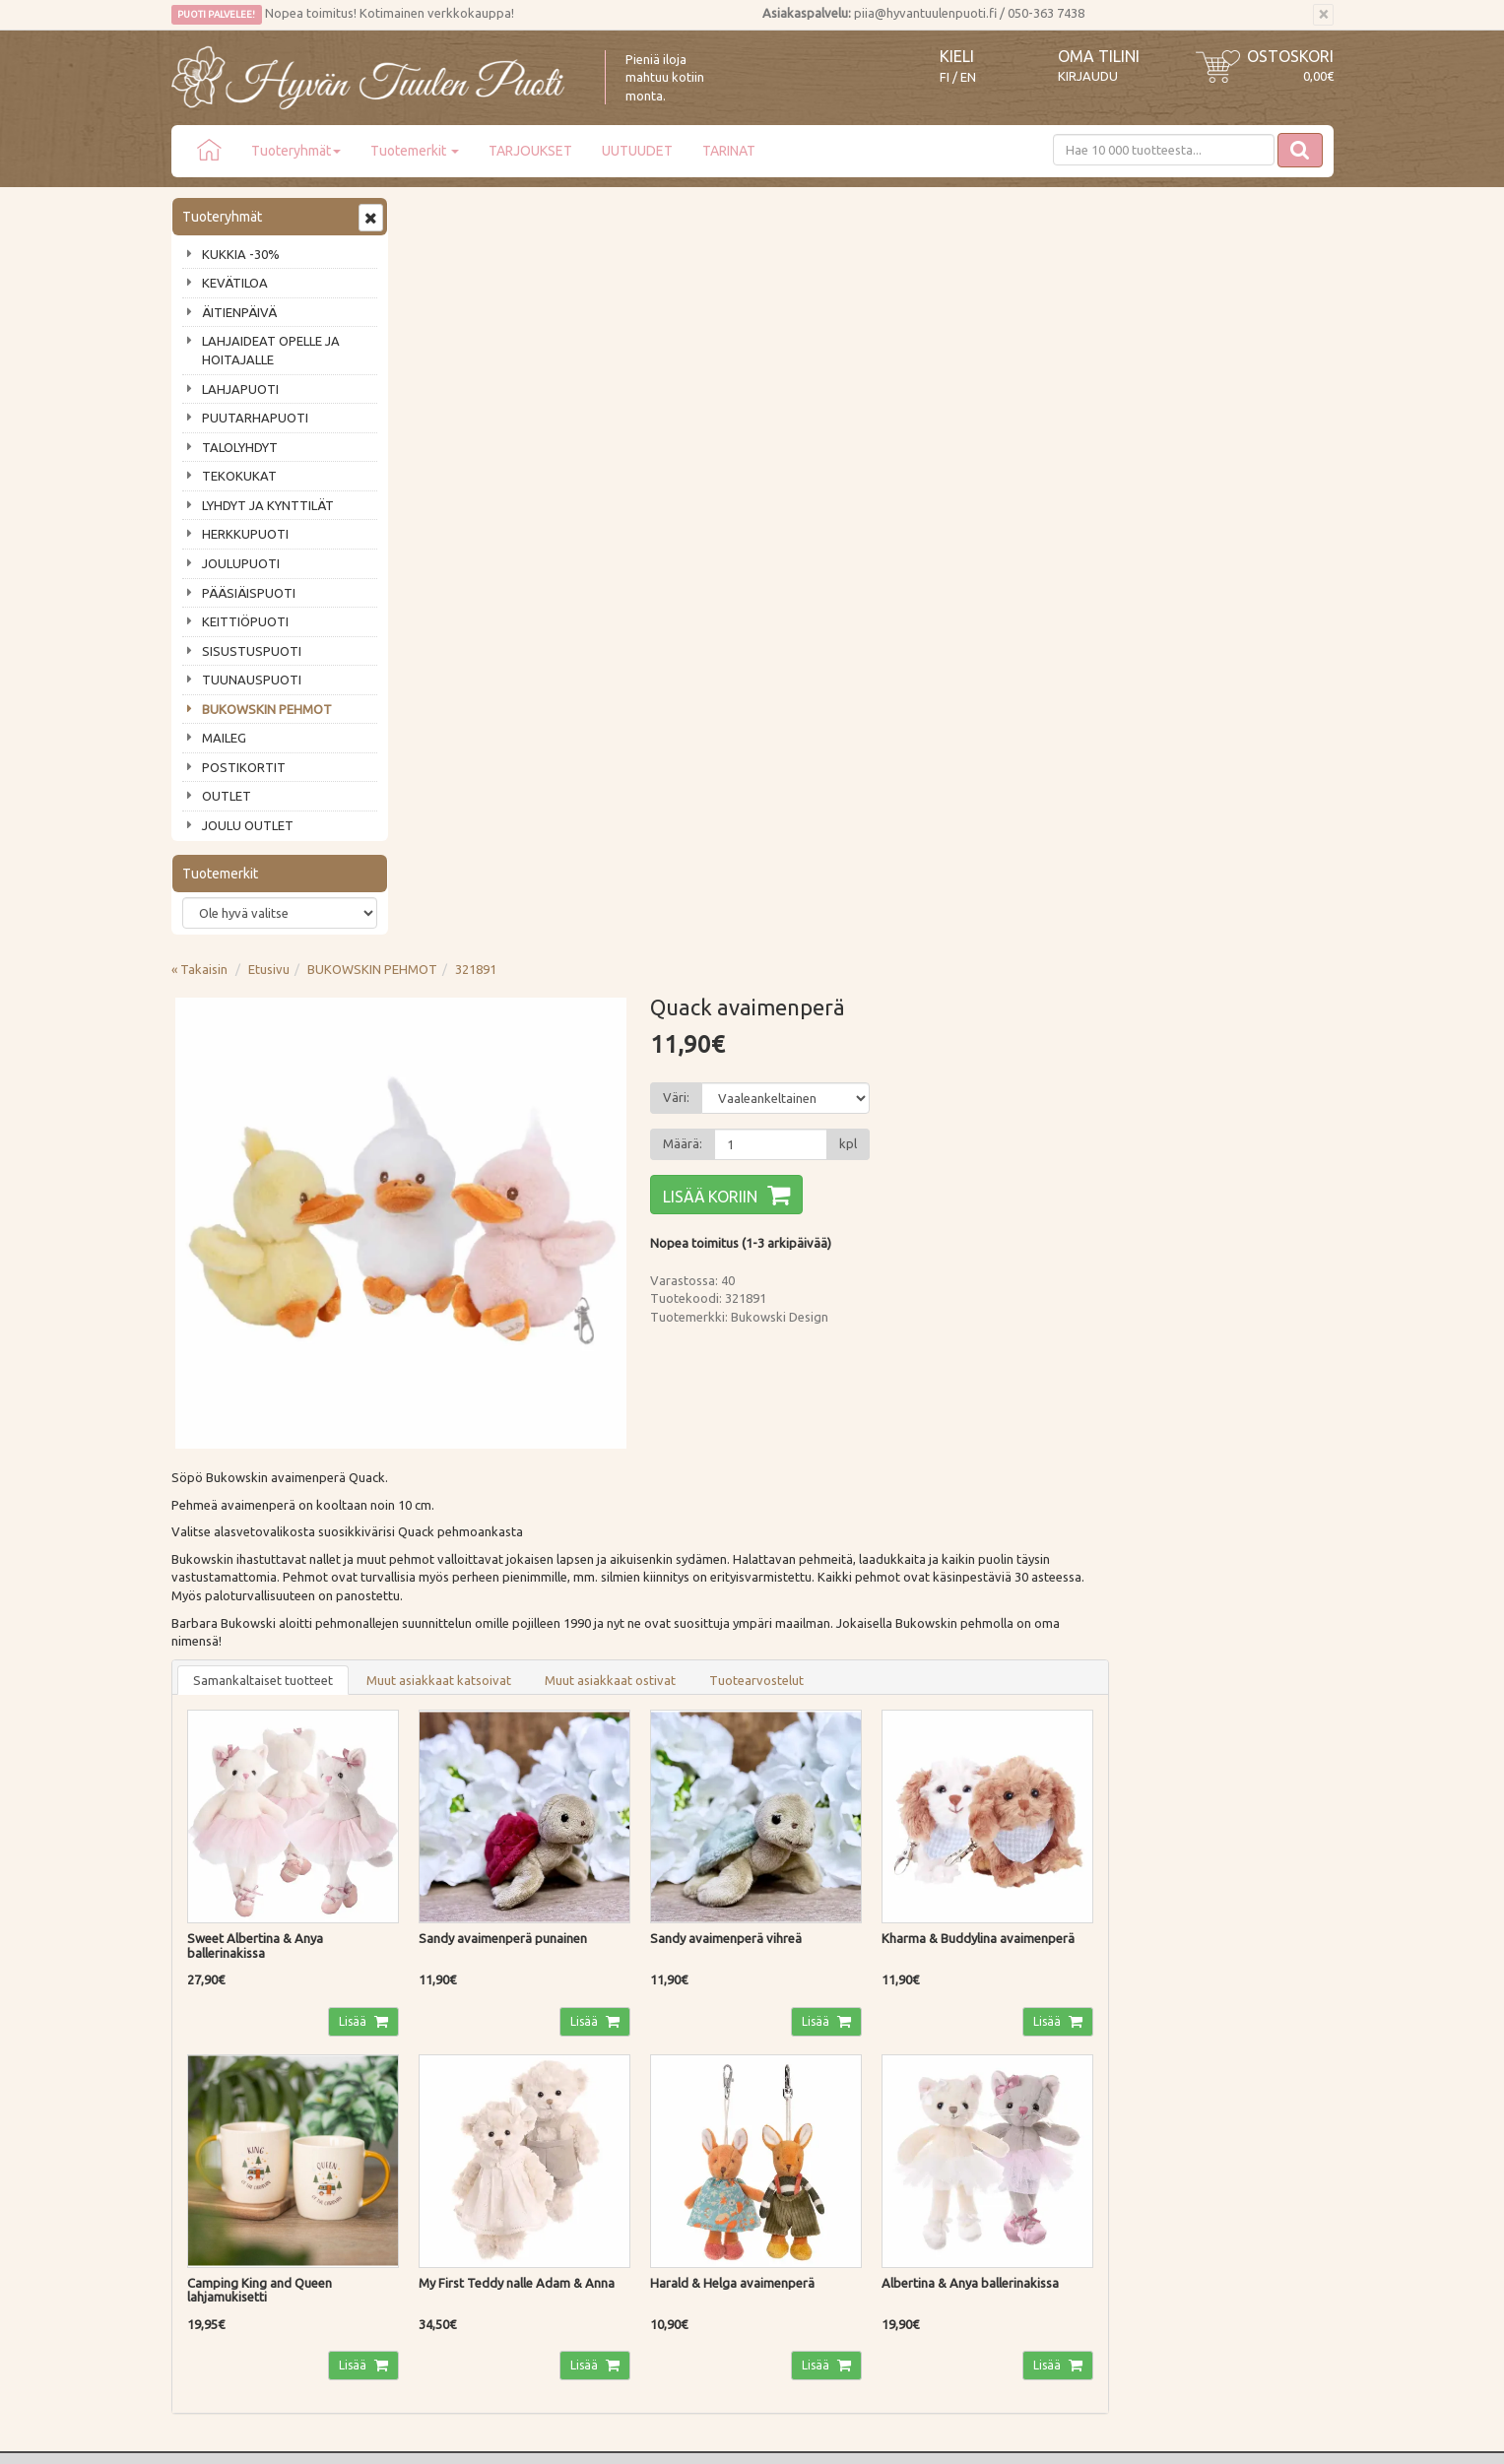 This screenshot has height=2464, width=1504. What do you see at coordinates (453, 2100) in the screenshot?
I see `Palautusohjeet` at bounding box center [453, 2100].